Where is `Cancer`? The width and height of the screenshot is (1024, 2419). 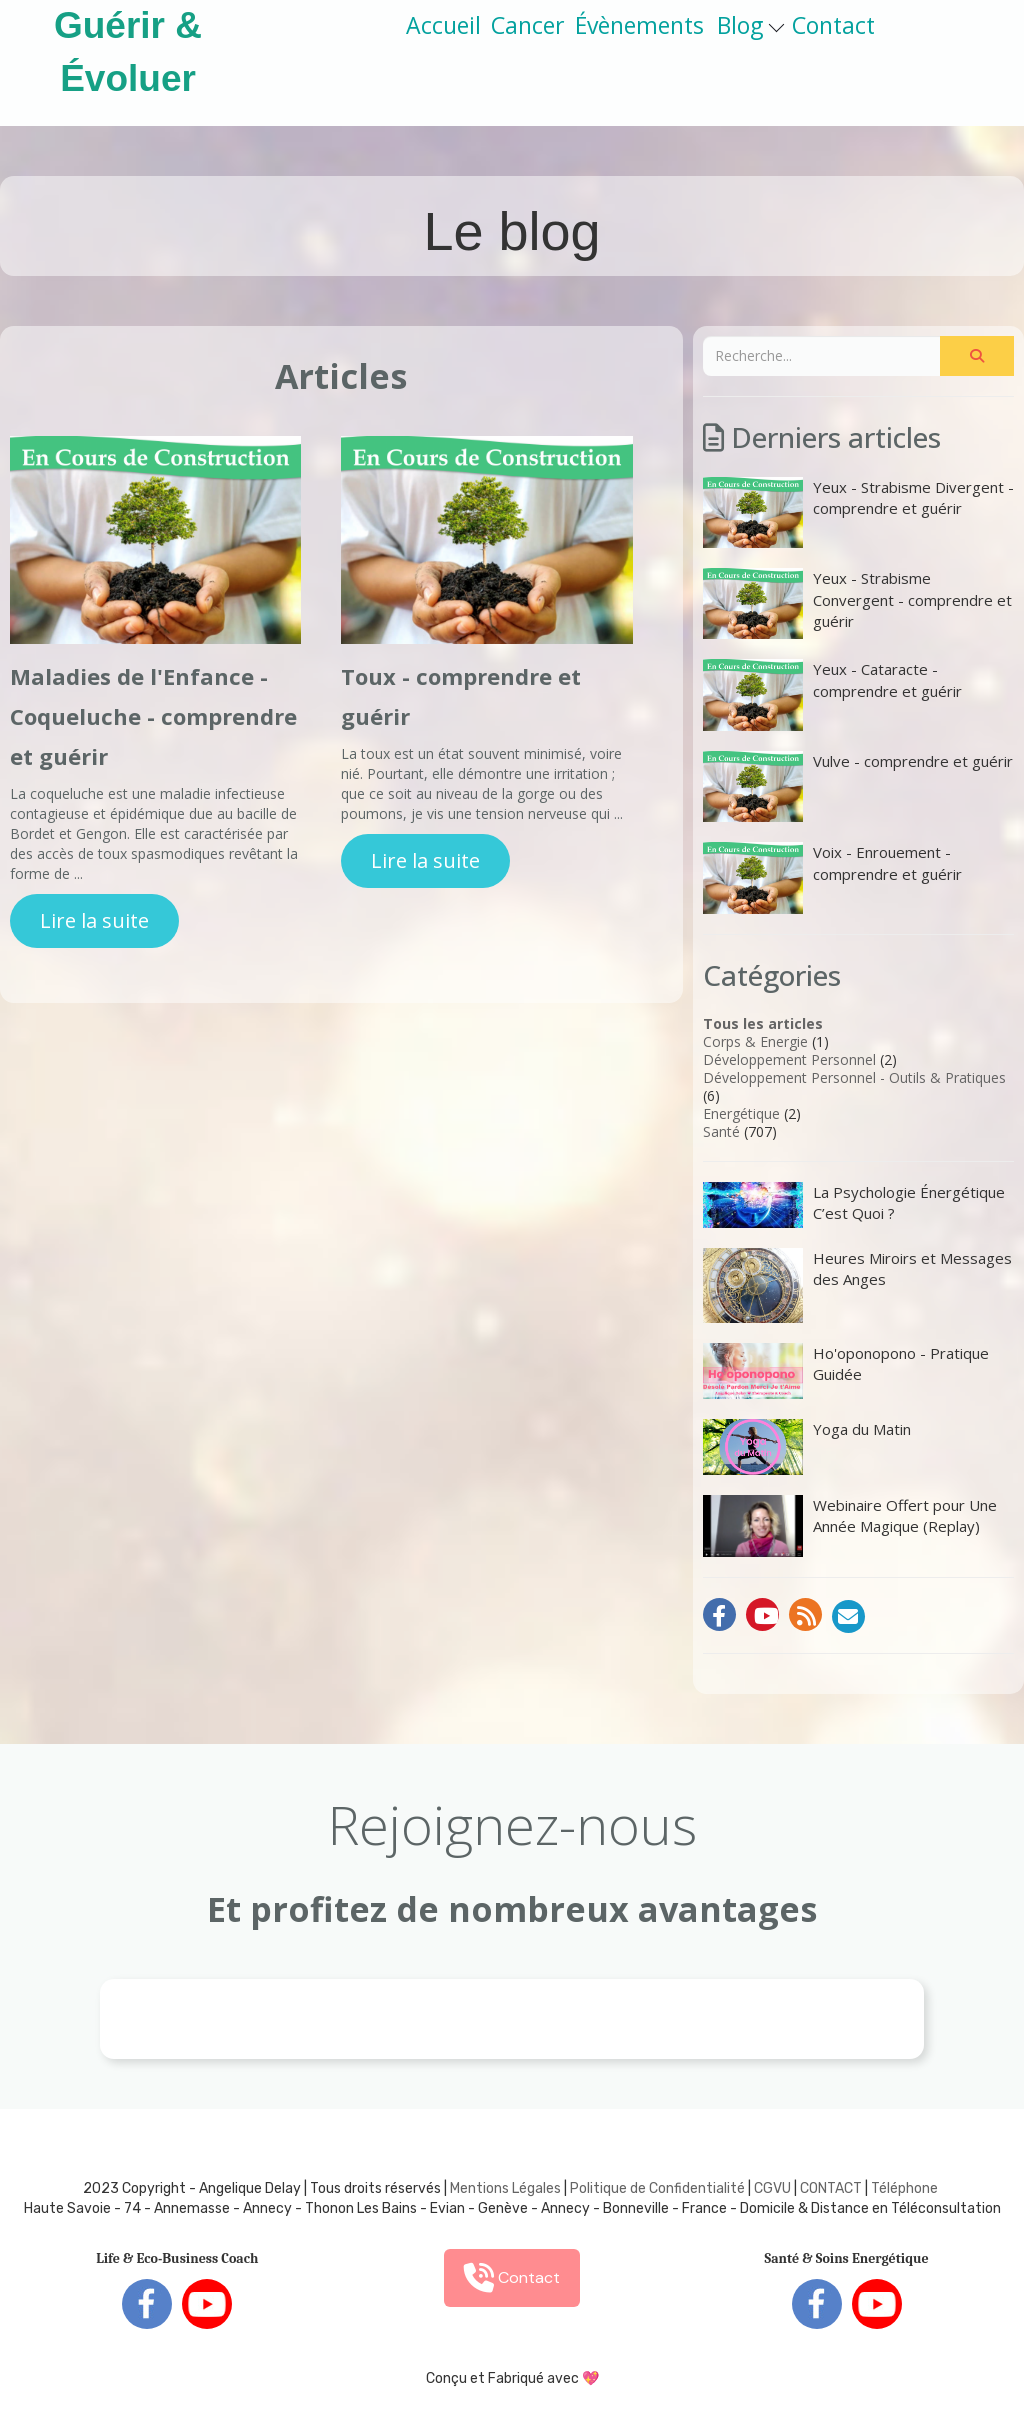 Cancer is located at coordinates (528, 25).